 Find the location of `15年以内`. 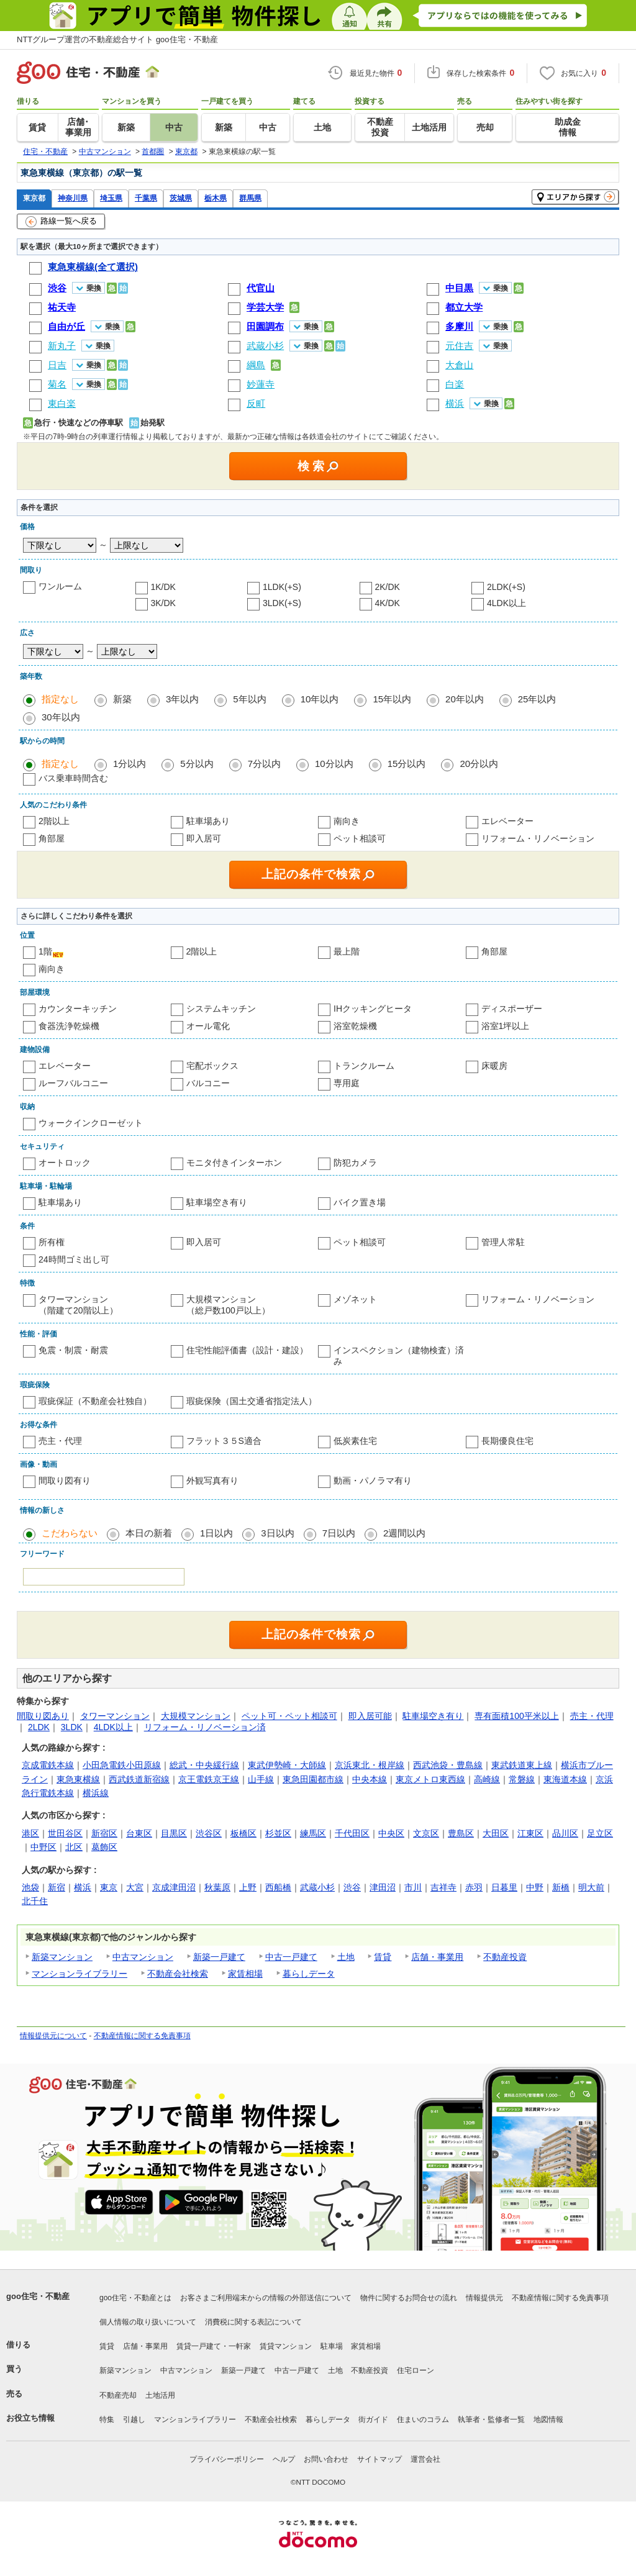

15年以内 is located at coordinates (392, 699).